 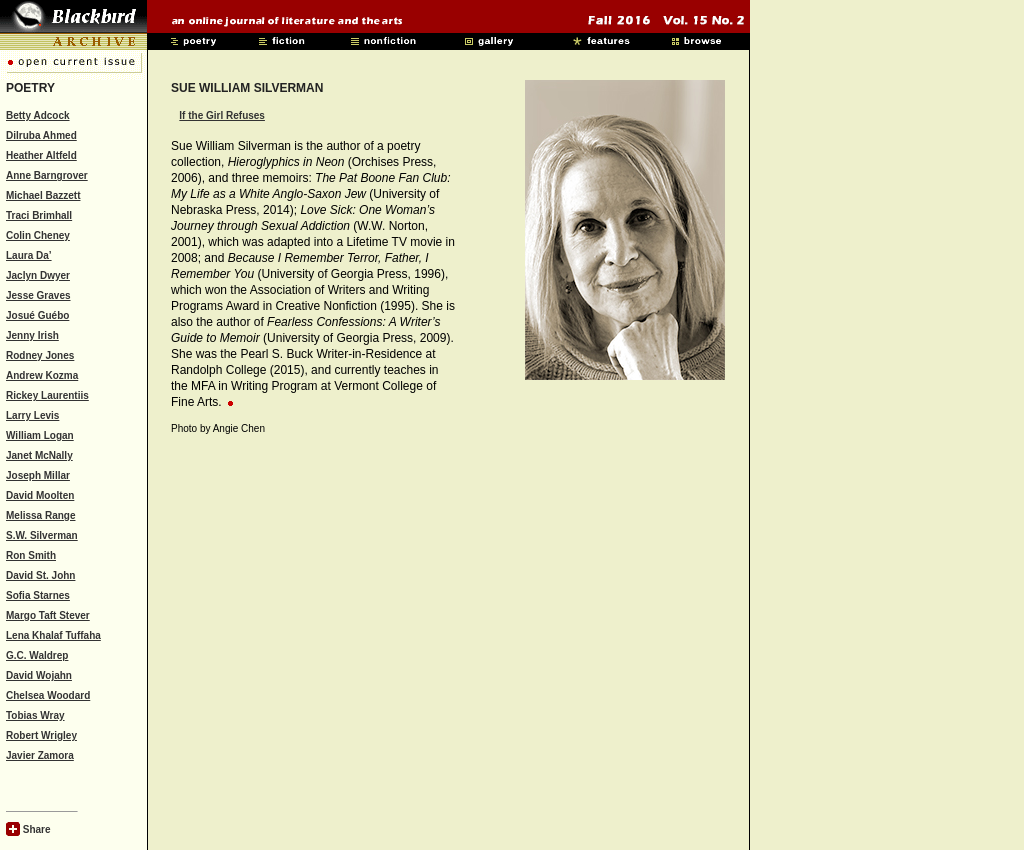 What do you see at coordinates (53, 635) in the screenshot?
I see `Lena Khalaf Tuffaha` at bounding box center [53, 635].